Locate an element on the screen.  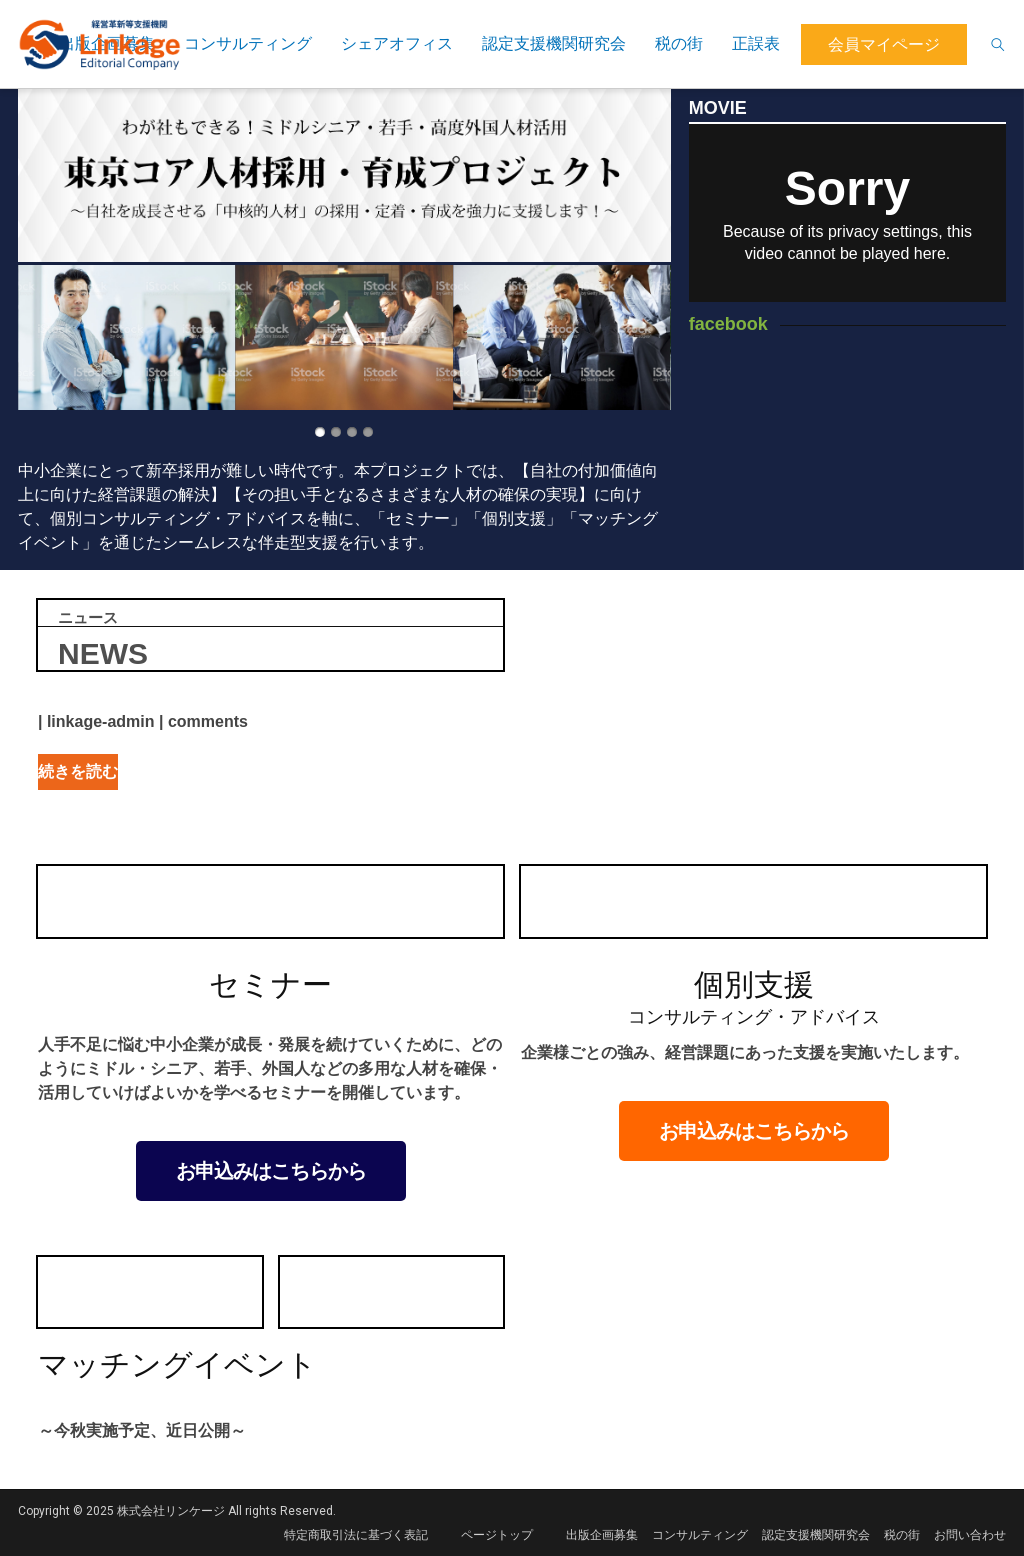
税の街 is located at coordinates (679, 43).